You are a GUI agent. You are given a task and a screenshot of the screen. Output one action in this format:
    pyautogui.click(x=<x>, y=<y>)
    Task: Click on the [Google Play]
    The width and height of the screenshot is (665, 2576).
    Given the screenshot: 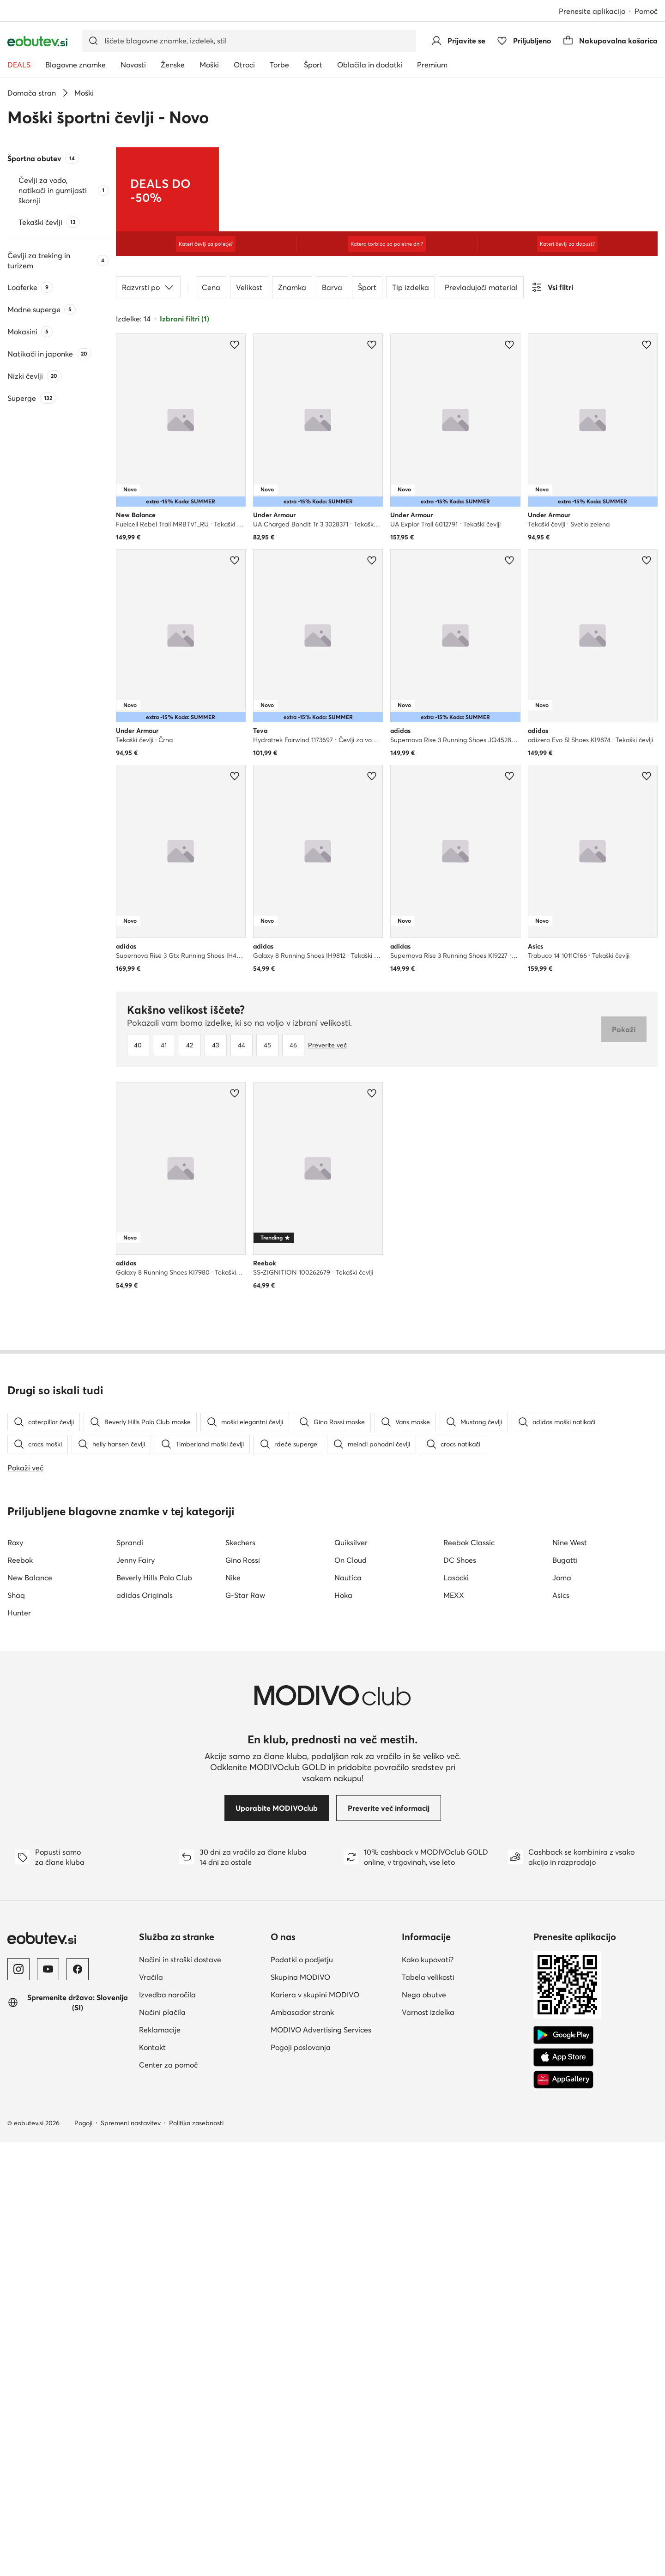 What is the action you would take?
    pyautogui.click(x=563, y=2469)
    